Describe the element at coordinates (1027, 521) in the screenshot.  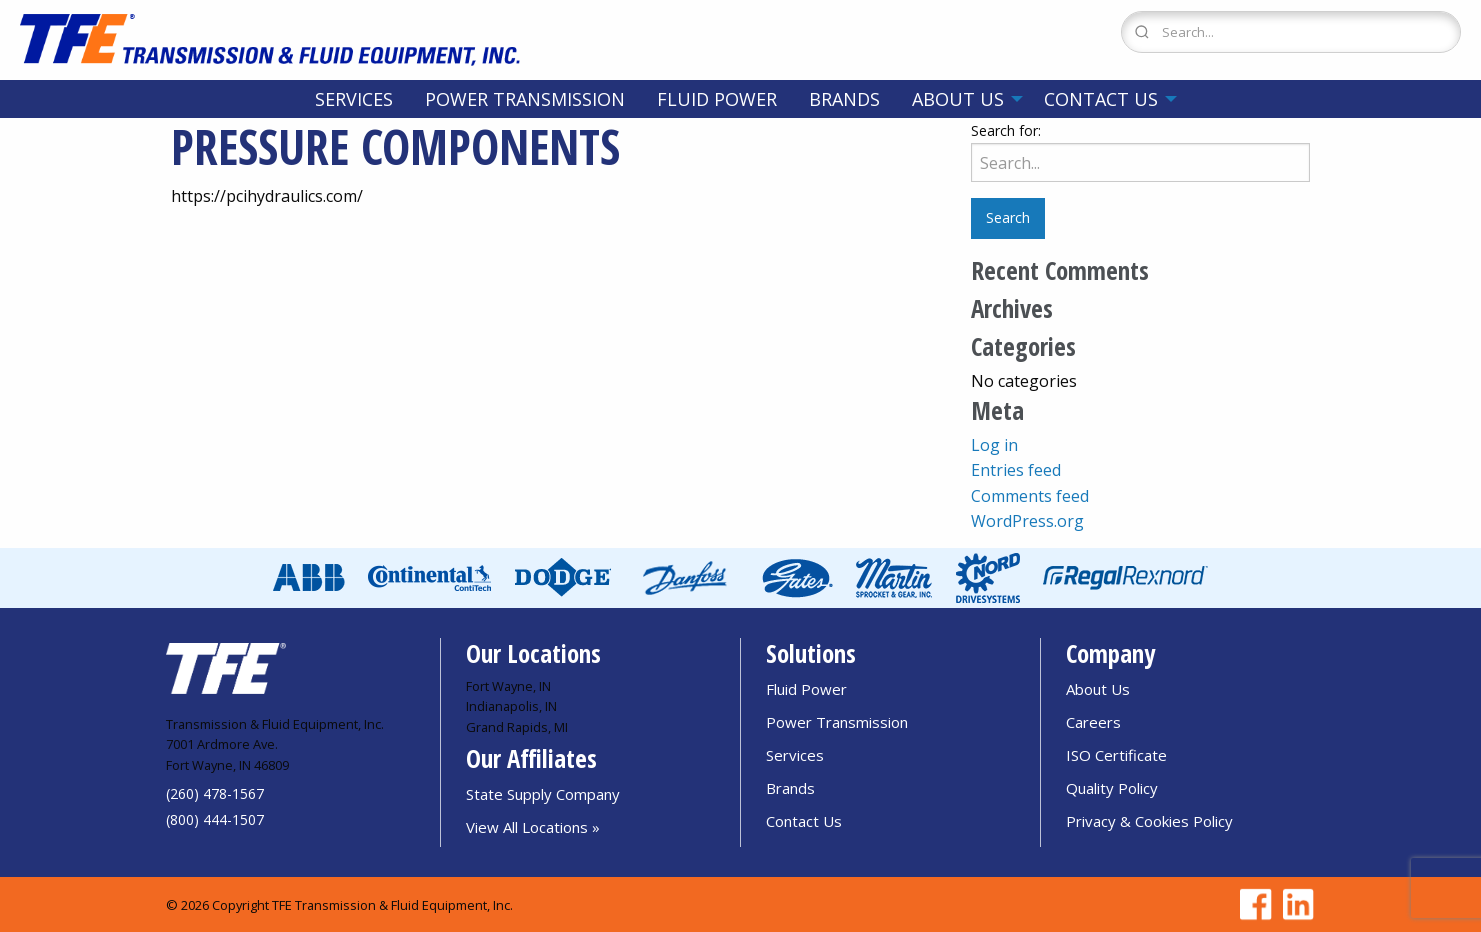
I see `WordPress.org` at that location.